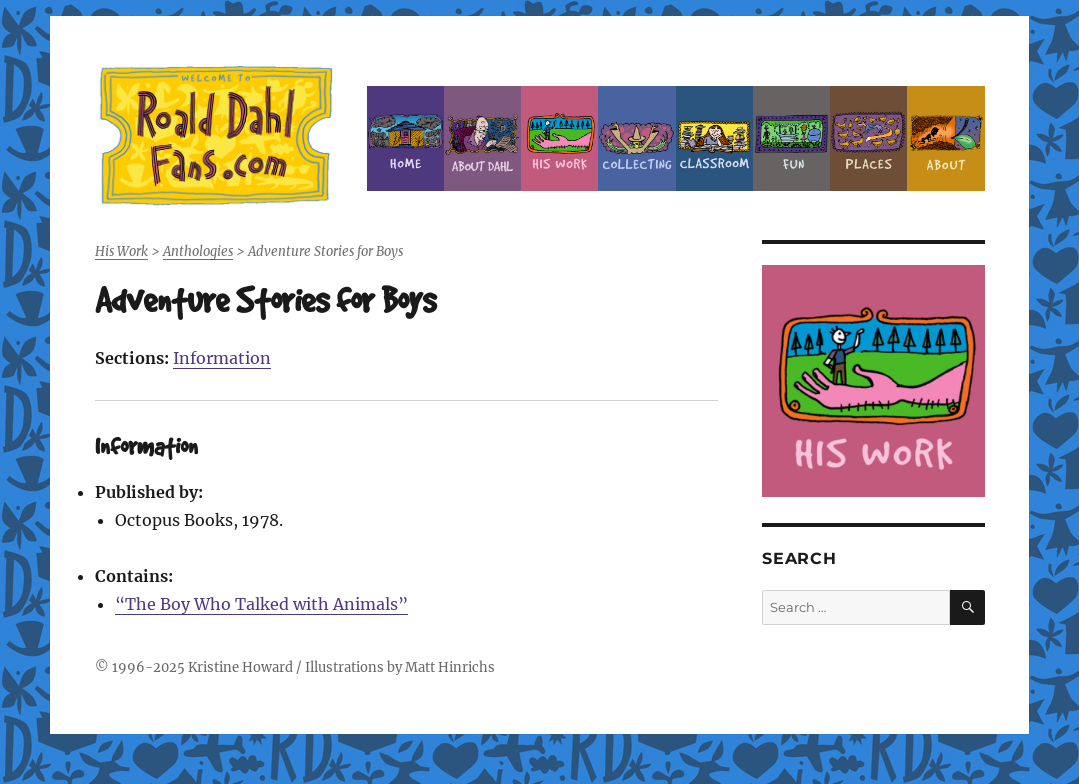 The width and height of the screenshot is (1079, 784). I want to click on Information, so click(222, 358).